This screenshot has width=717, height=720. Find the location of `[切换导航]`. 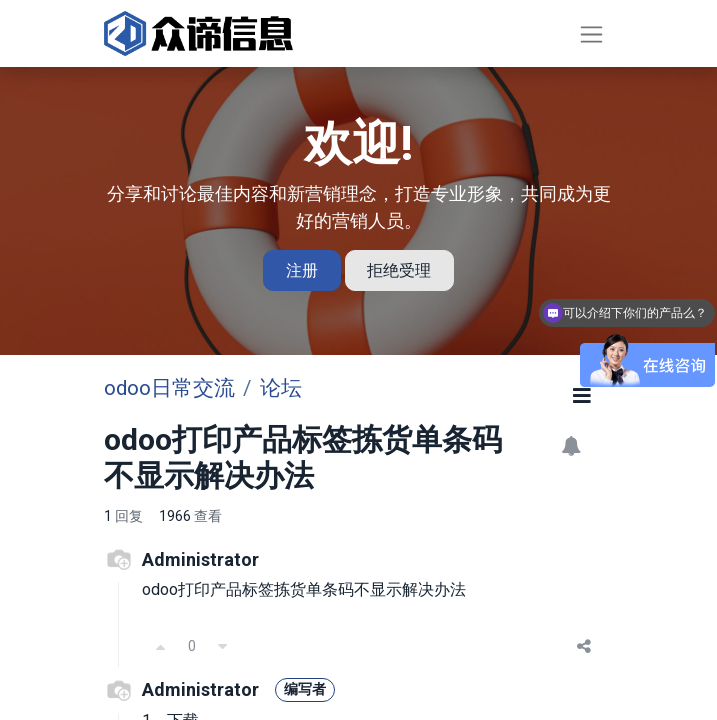

[切换导航] is located at coordinates (591, 33).